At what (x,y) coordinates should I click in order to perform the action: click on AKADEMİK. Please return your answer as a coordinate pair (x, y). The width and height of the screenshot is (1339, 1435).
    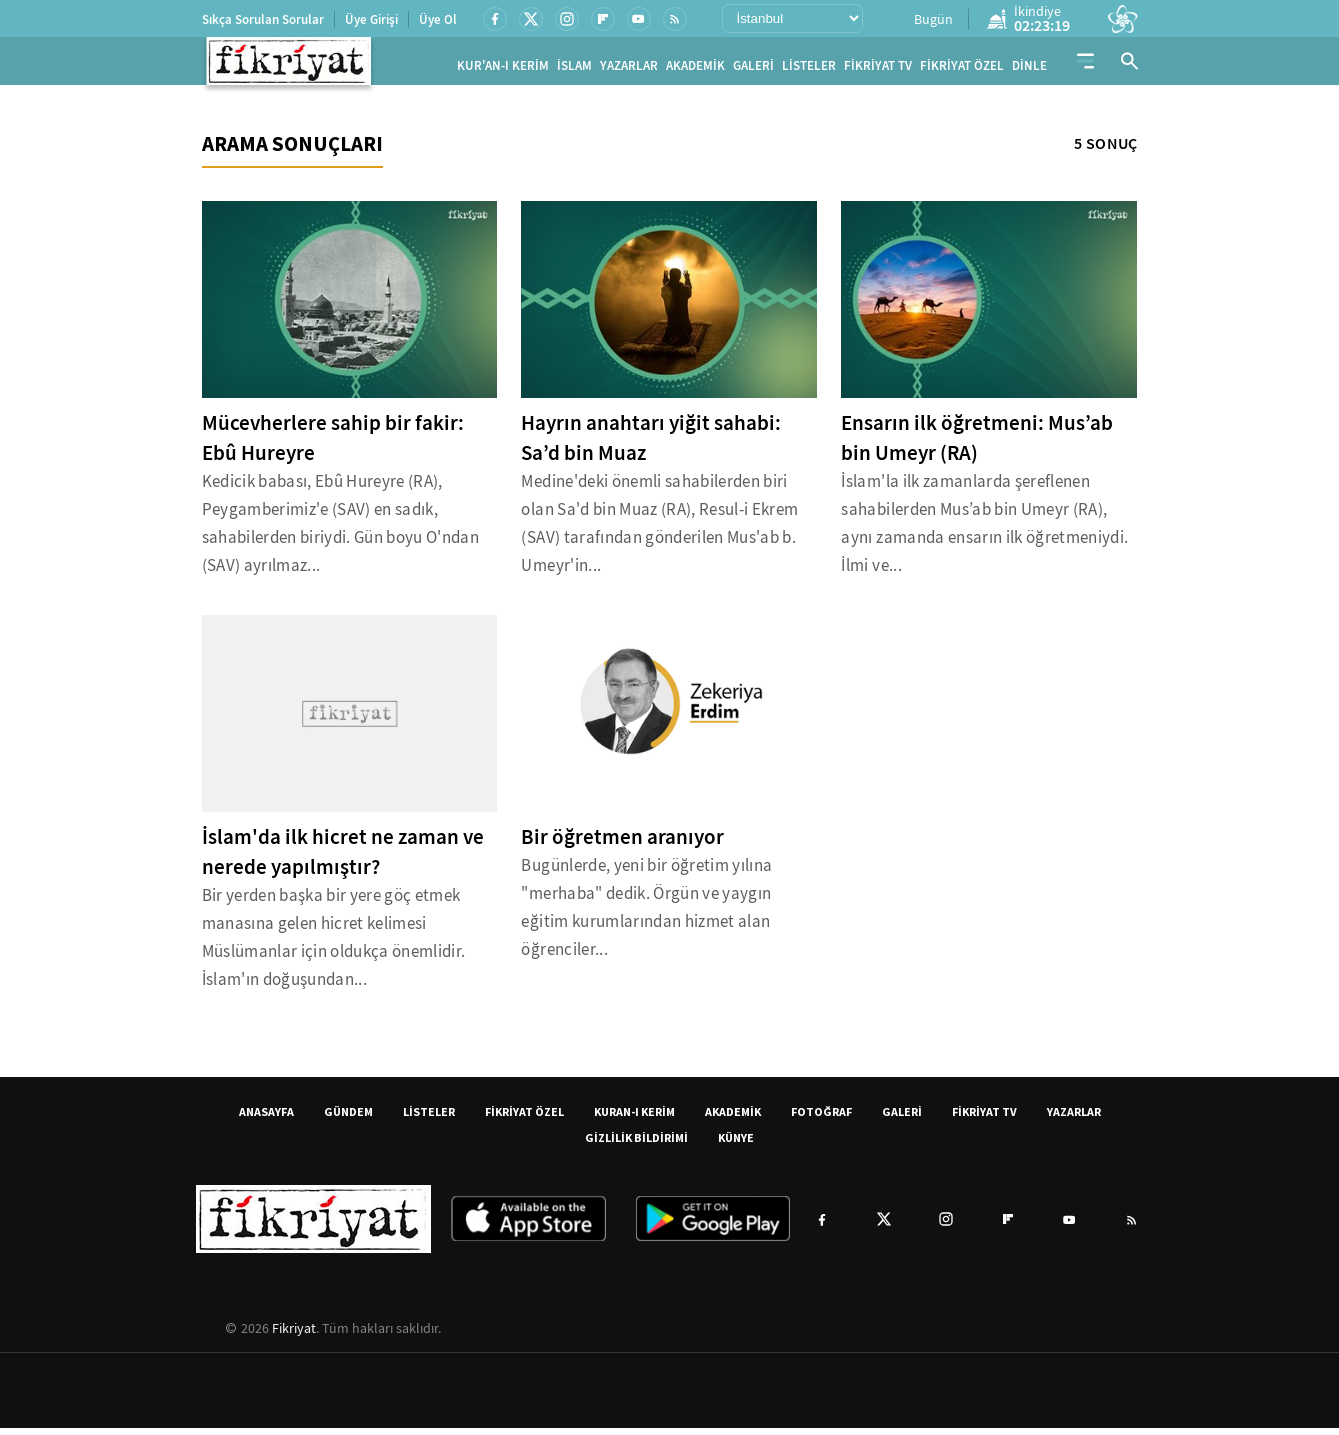
    Looking at the image, I should click on (695, 69).